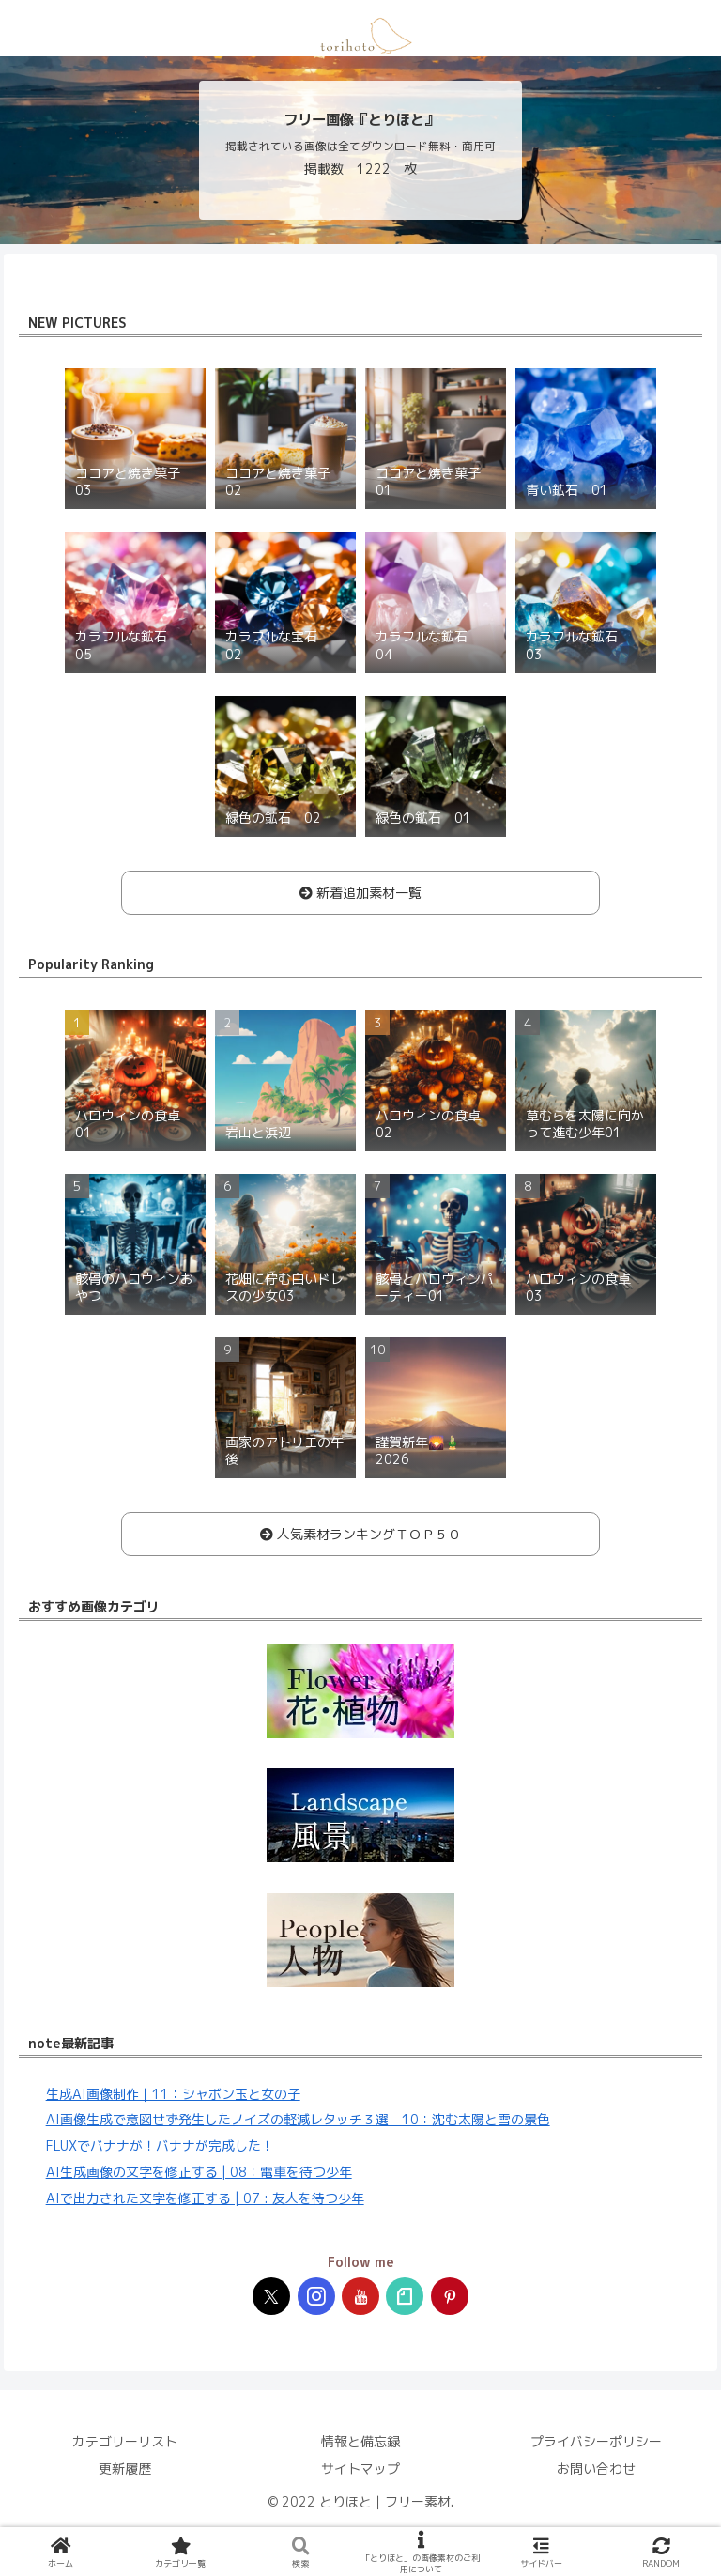  Describe the element at coordinates (360, 2296) in the screenshot. I see `[YouTubeをフォロー]` at that location.